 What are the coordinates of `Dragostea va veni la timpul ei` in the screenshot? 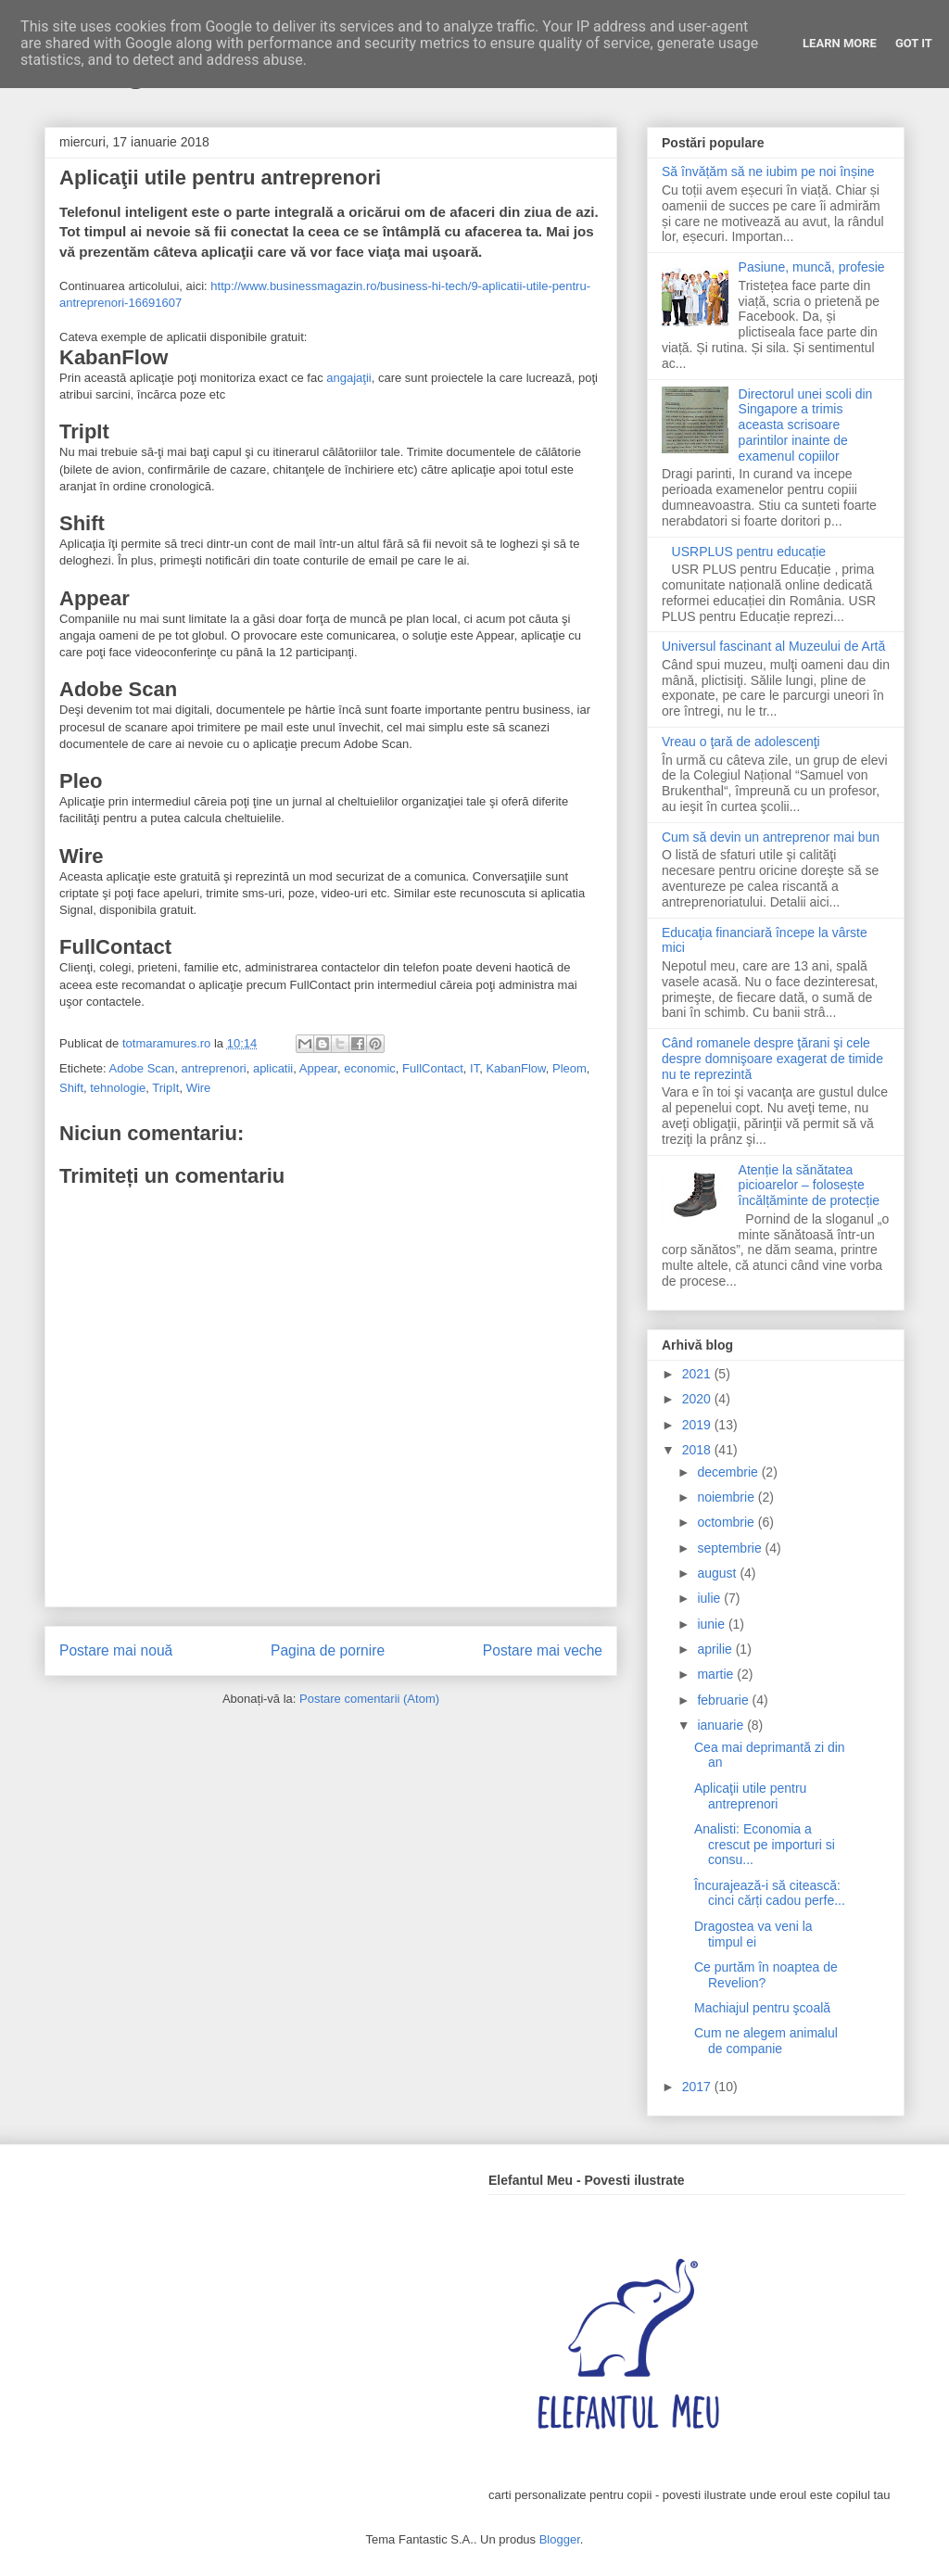 It's located at (753, 1934).